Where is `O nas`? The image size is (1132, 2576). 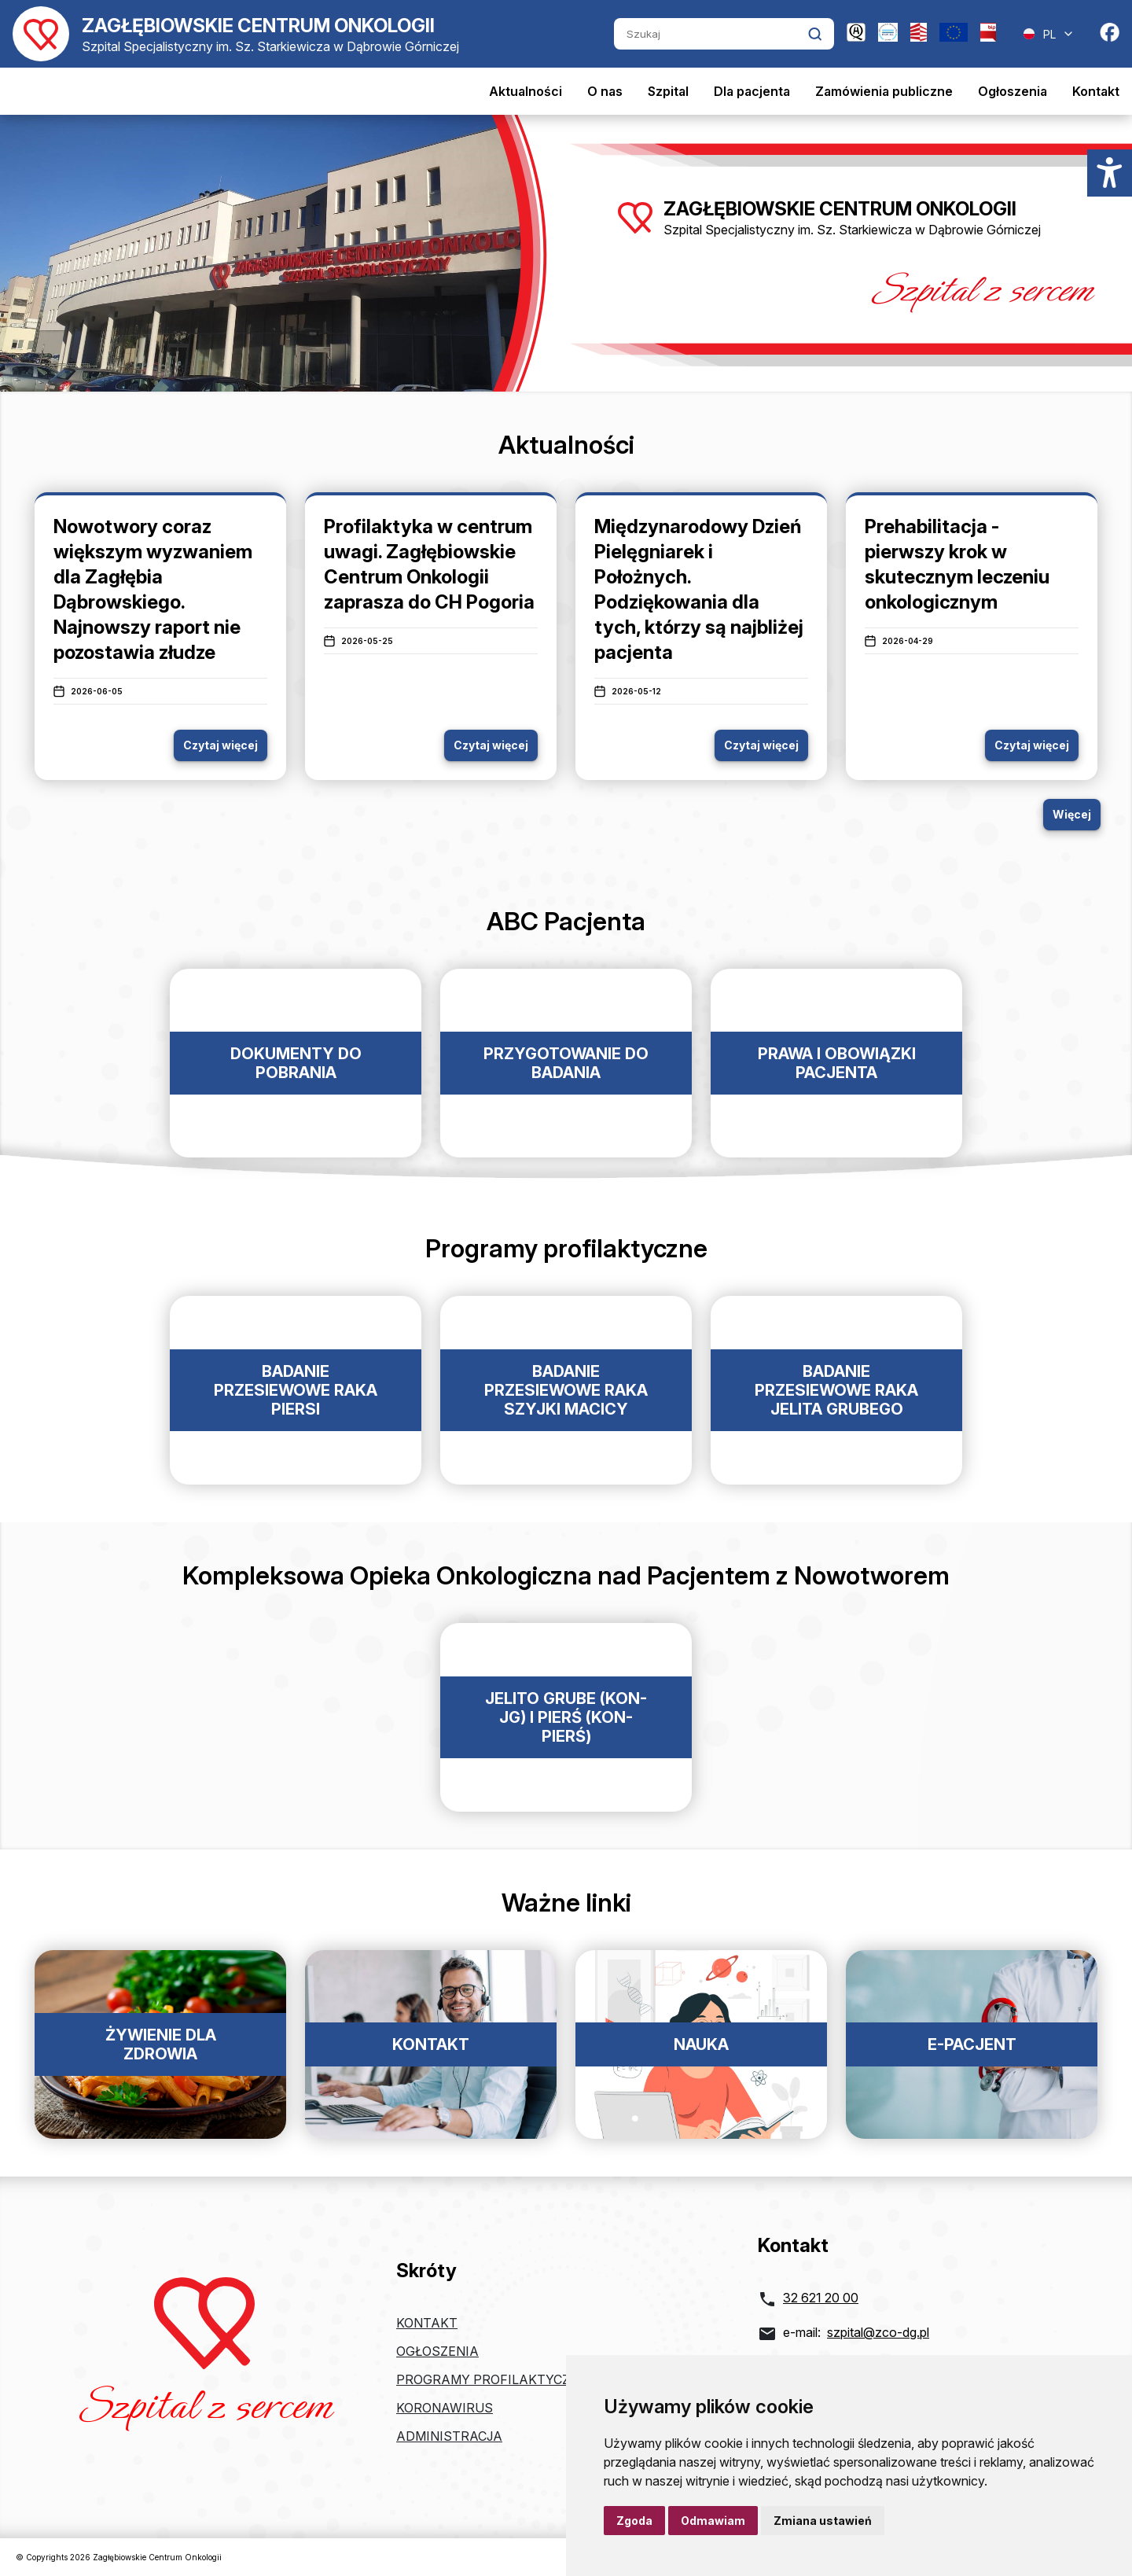 O nas is located at coordinates (605, 91).